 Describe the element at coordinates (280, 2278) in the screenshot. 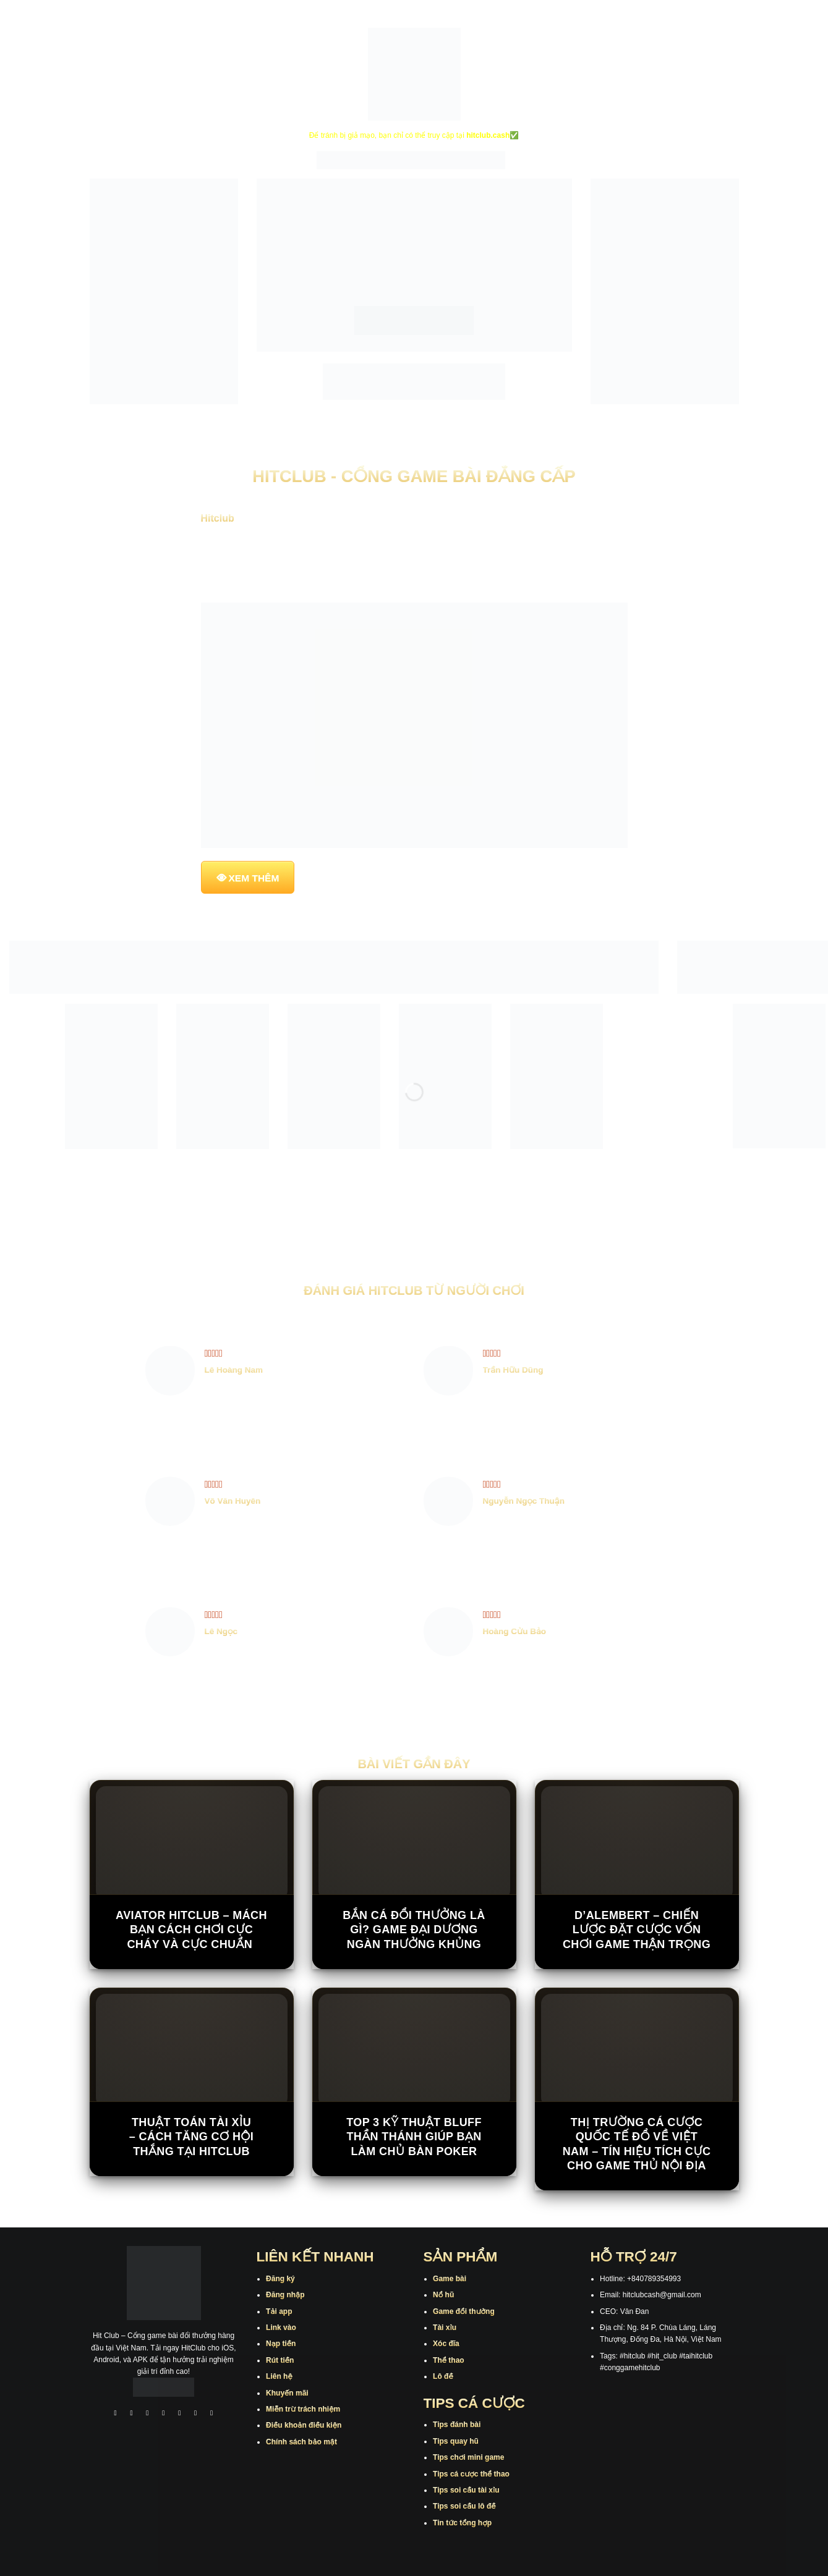

I see `Đăng ký` at that location.